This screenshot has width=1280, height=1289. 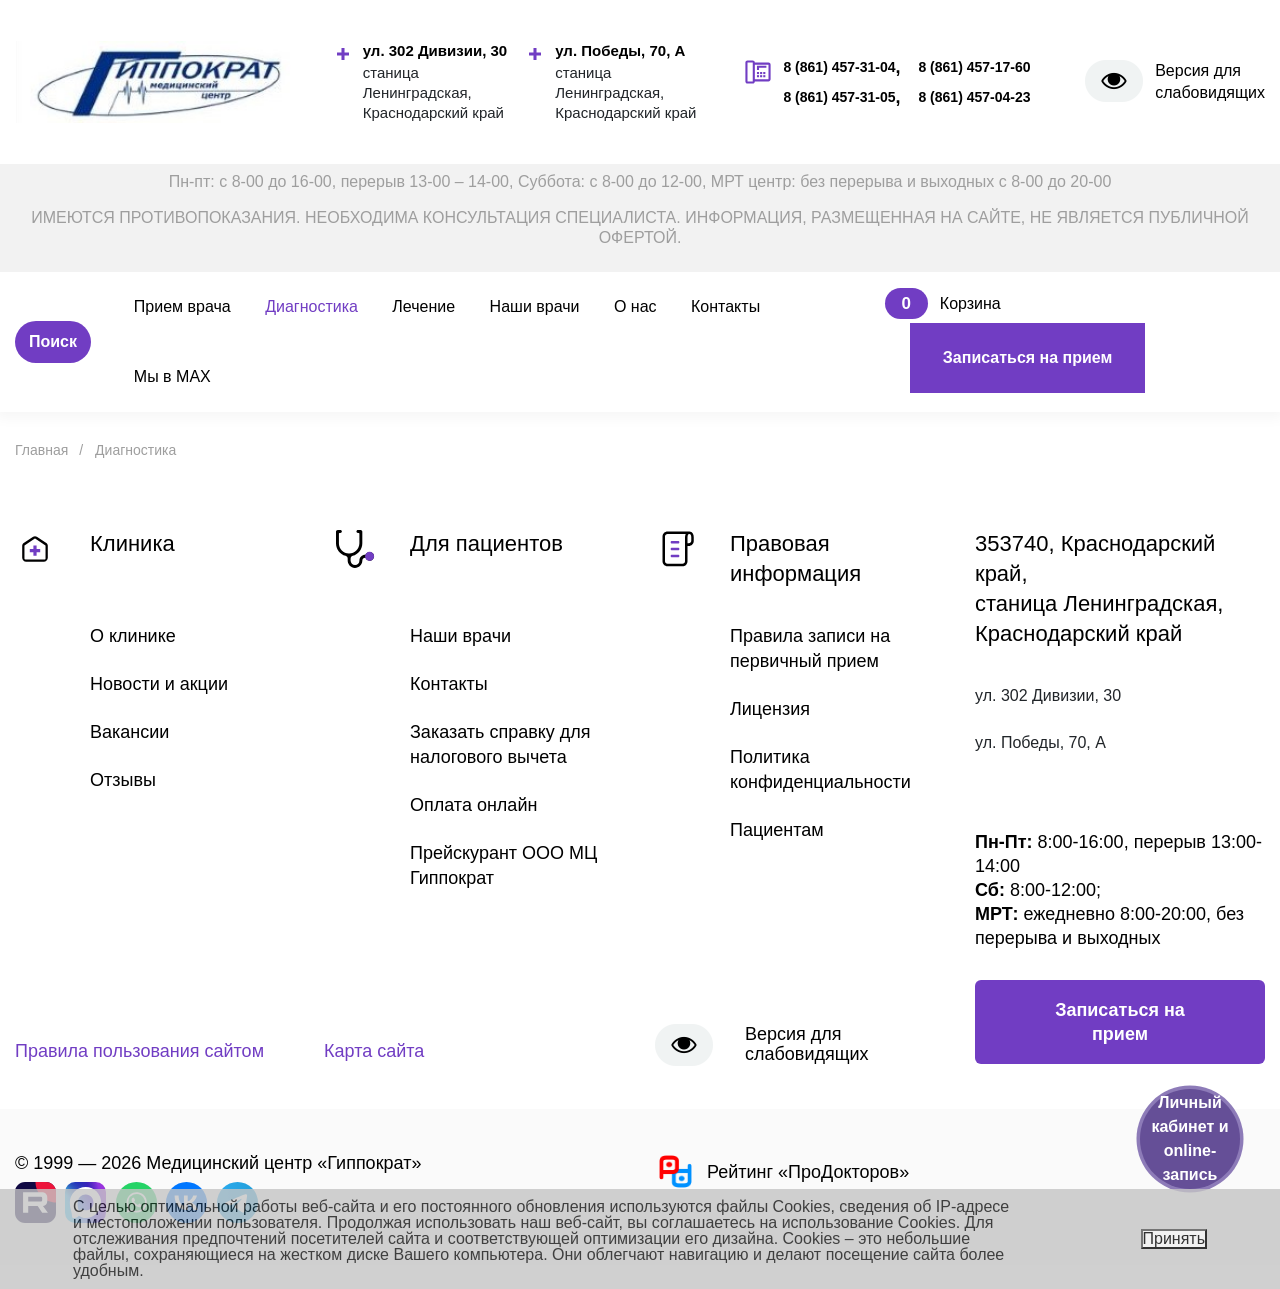 I want to click on Лечение, so click(x=423, y=306).